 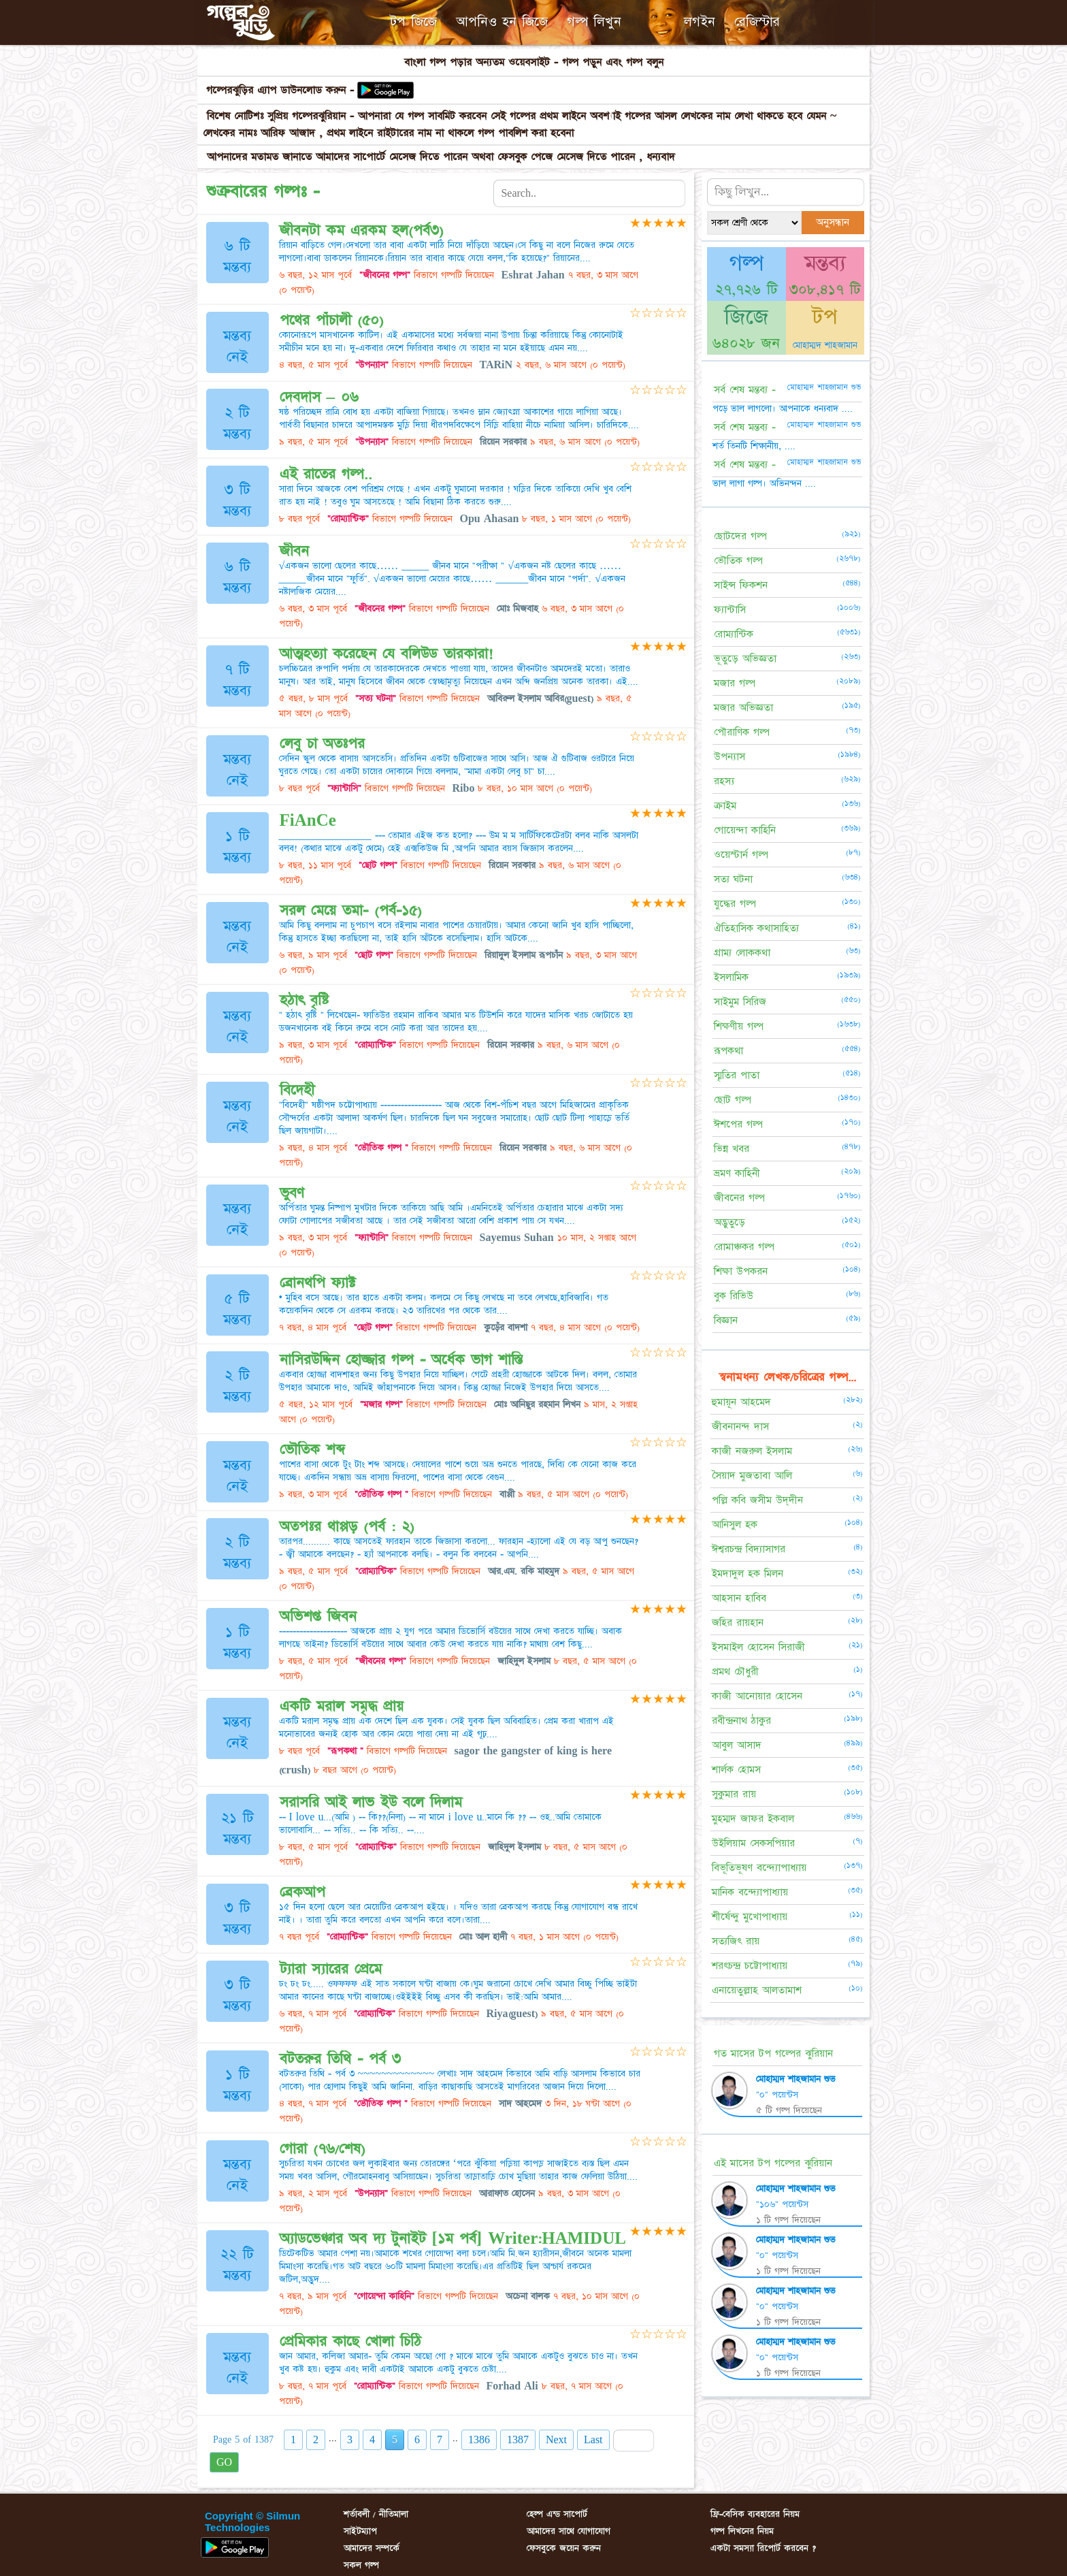 I want to click on উপন্যাস, so click(x=729, y=757).